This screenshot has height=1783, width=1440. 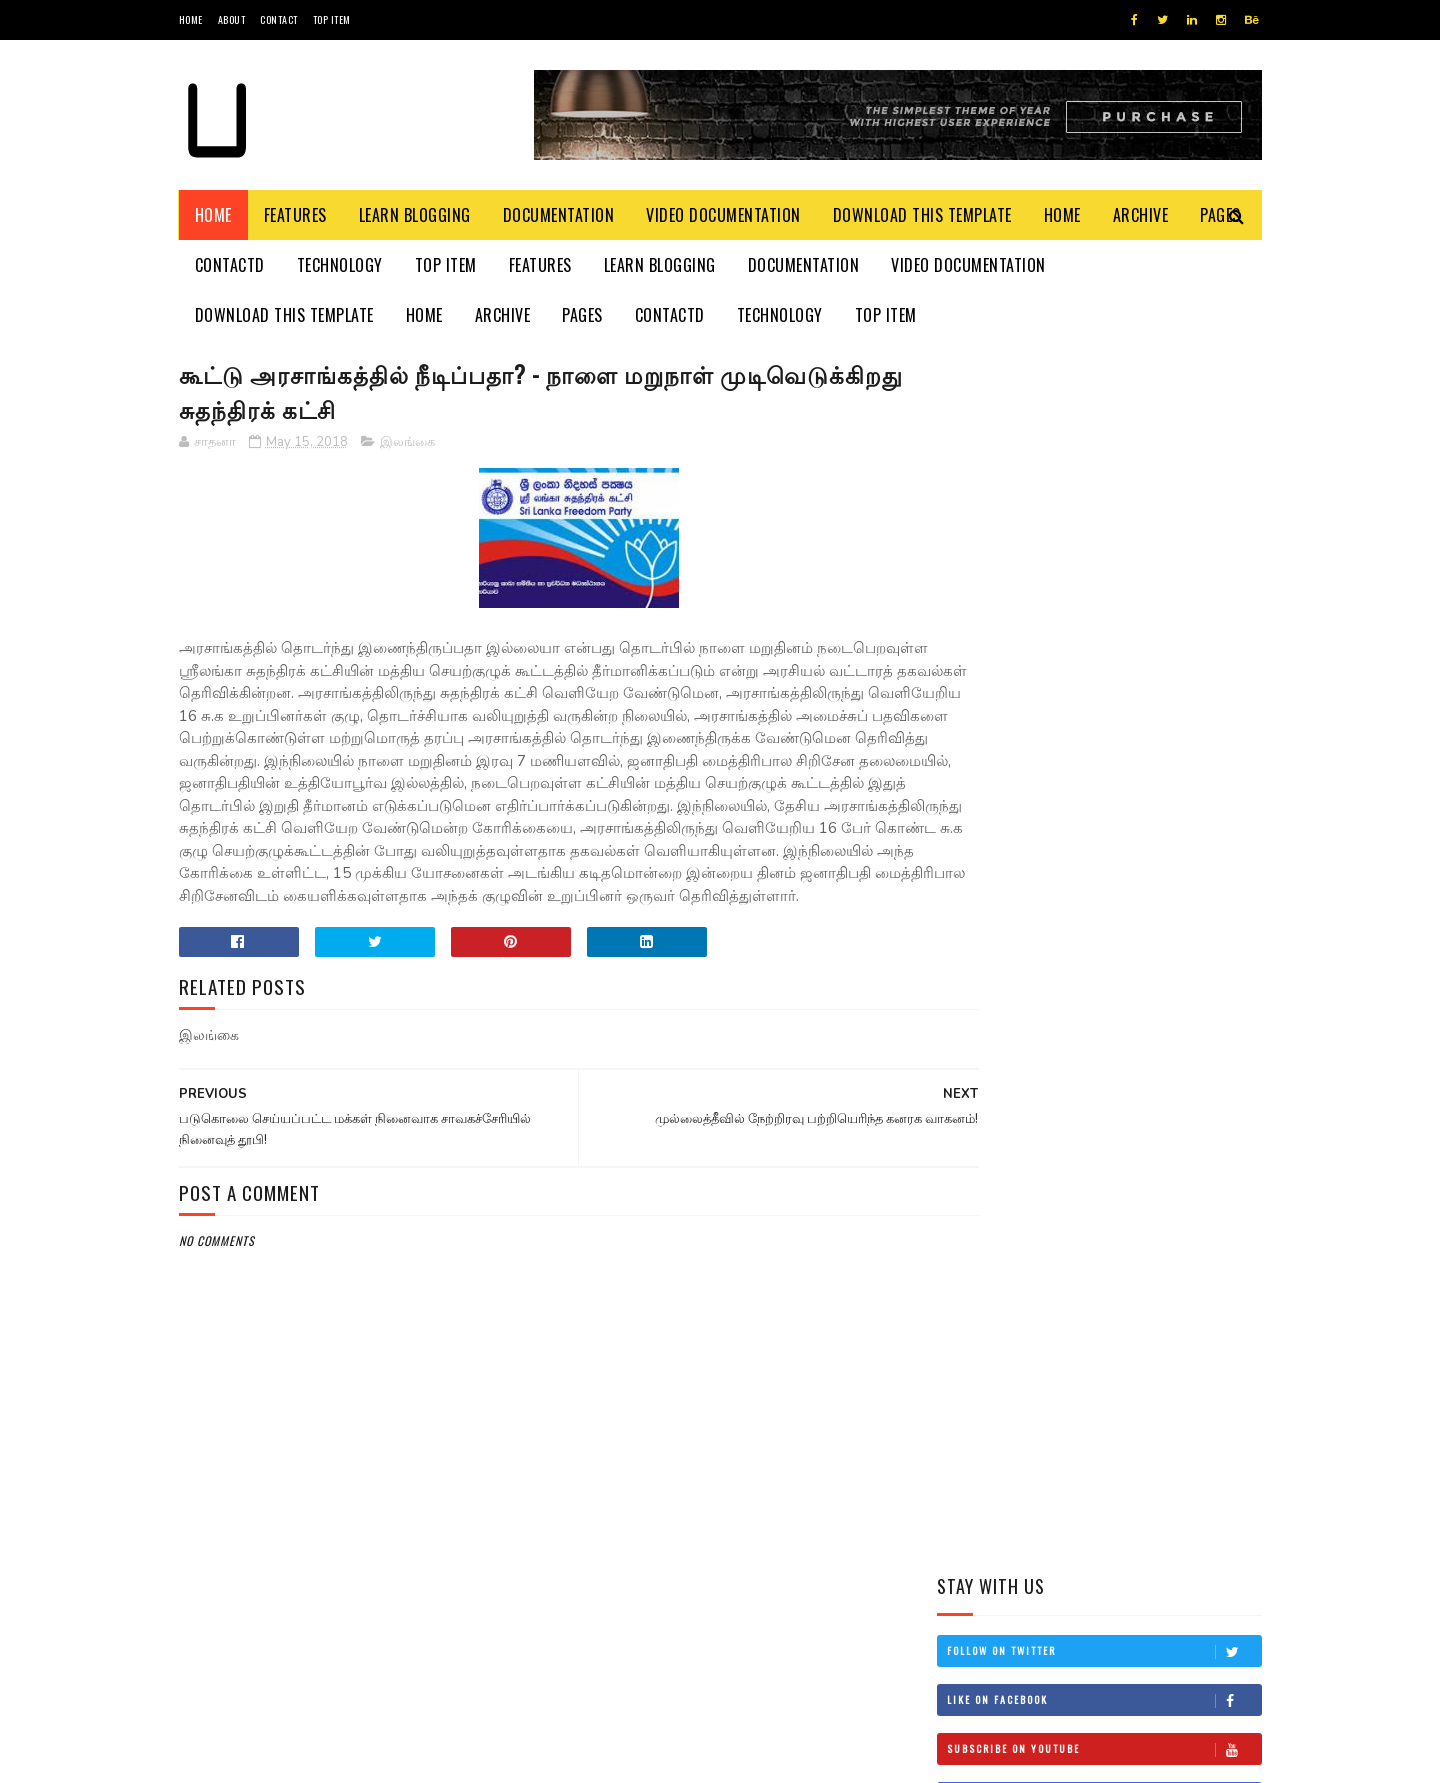 I want to click on இங்கிலாந்தில் கத்திக்குத்து! மூவர் பலி!!, so click(x=1149, y=1012).